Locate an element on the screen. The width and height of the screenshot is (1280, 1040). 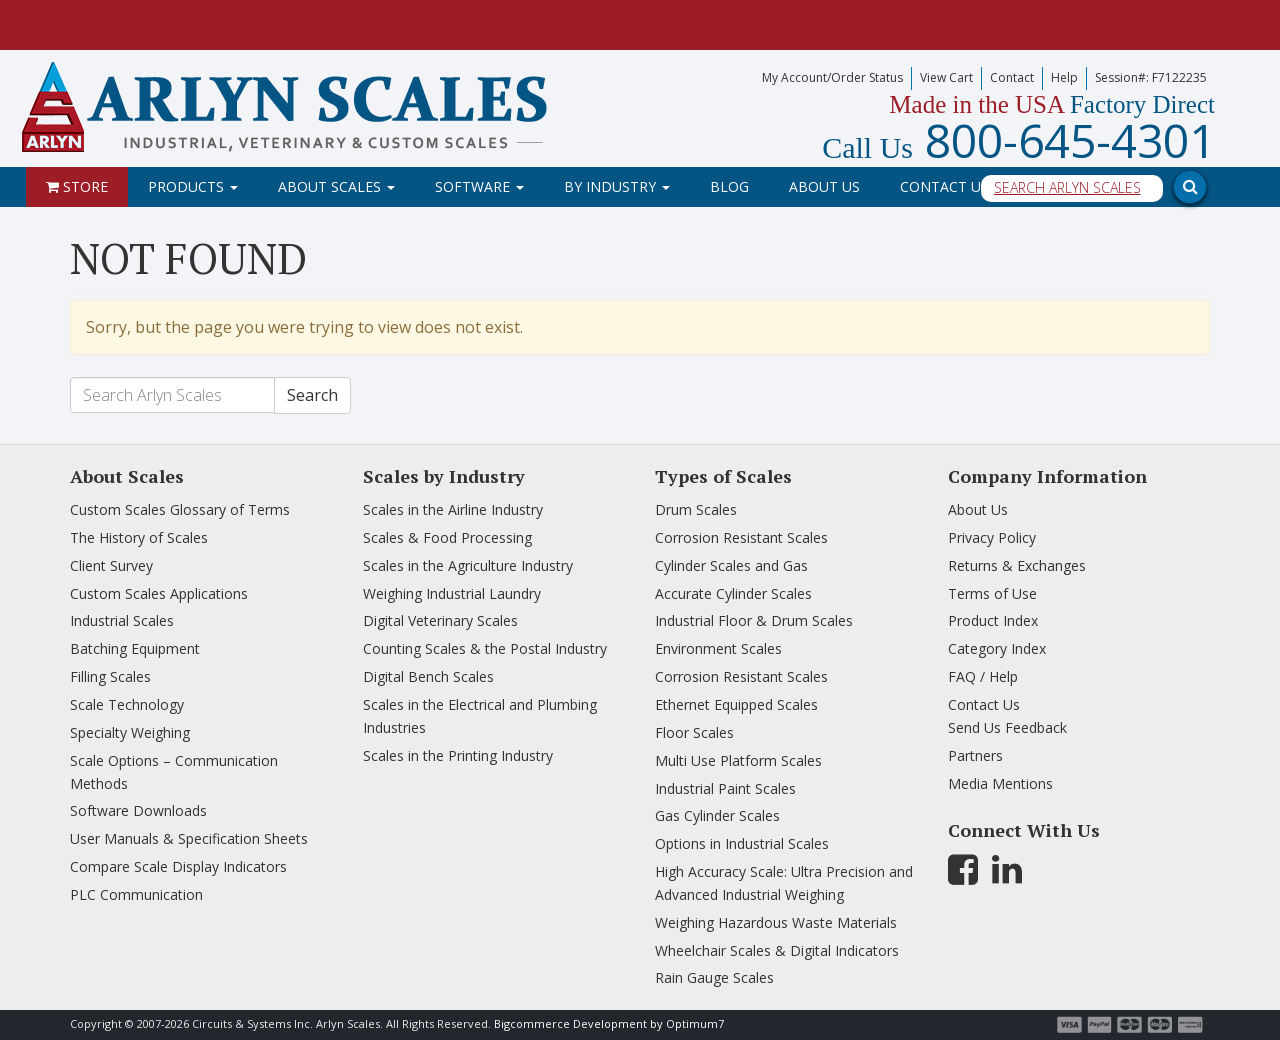
Digital Bench Scales is located at coordinates (428, 676).